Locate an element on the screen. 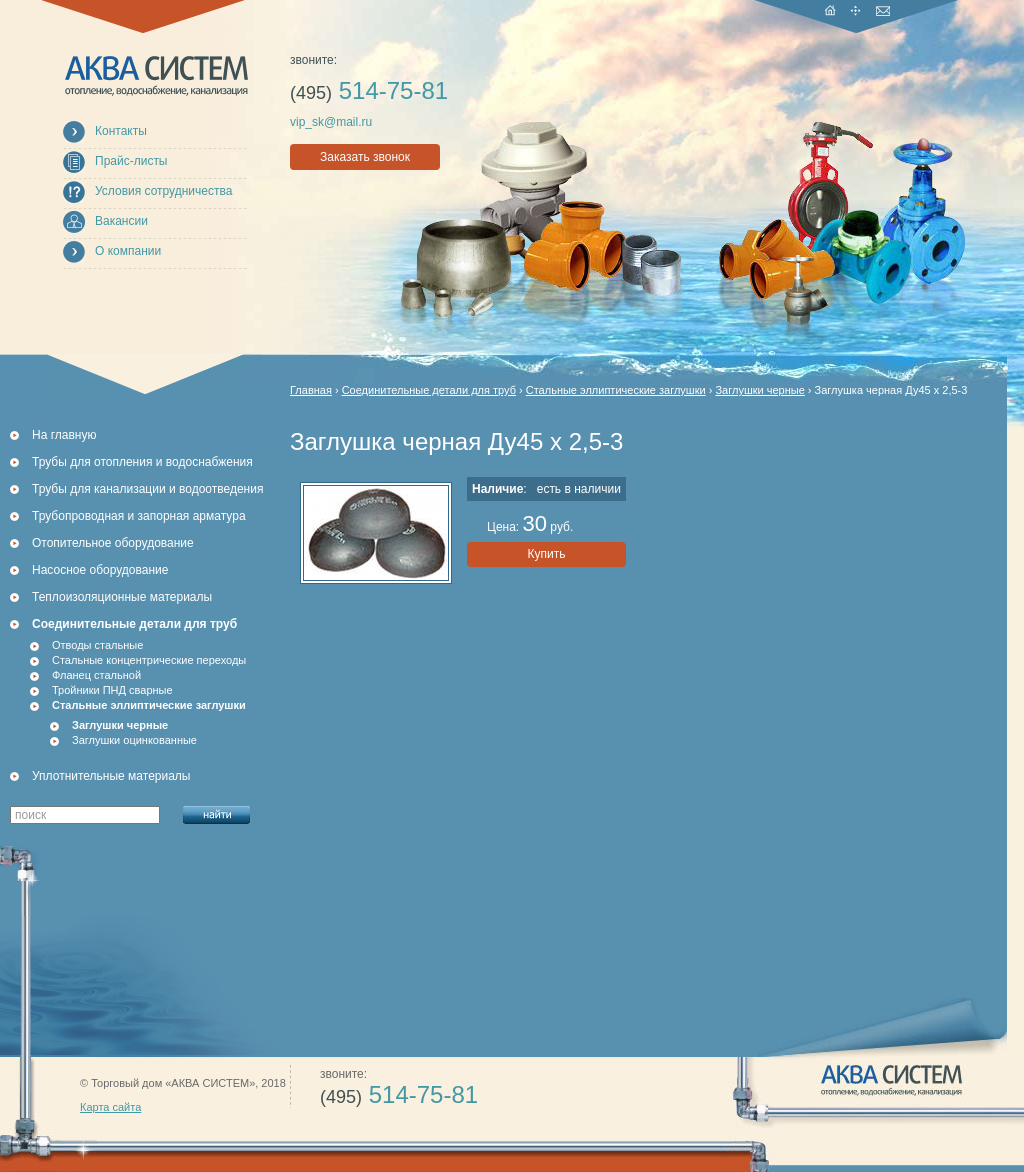 The height and width of the screenshot is (1172, 1024). vip_sk@mail.ru is located at coordinates (331, 122).